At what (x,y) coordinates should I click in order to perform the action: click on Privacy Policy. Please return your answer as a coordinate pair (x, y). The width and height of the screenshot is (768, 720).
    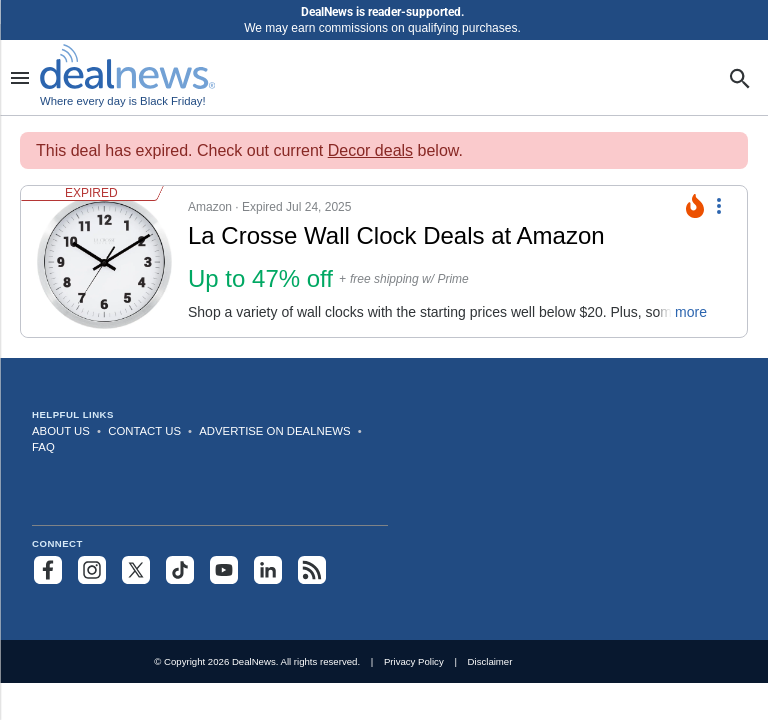
    Looking at the image, I should click on (414, 661).